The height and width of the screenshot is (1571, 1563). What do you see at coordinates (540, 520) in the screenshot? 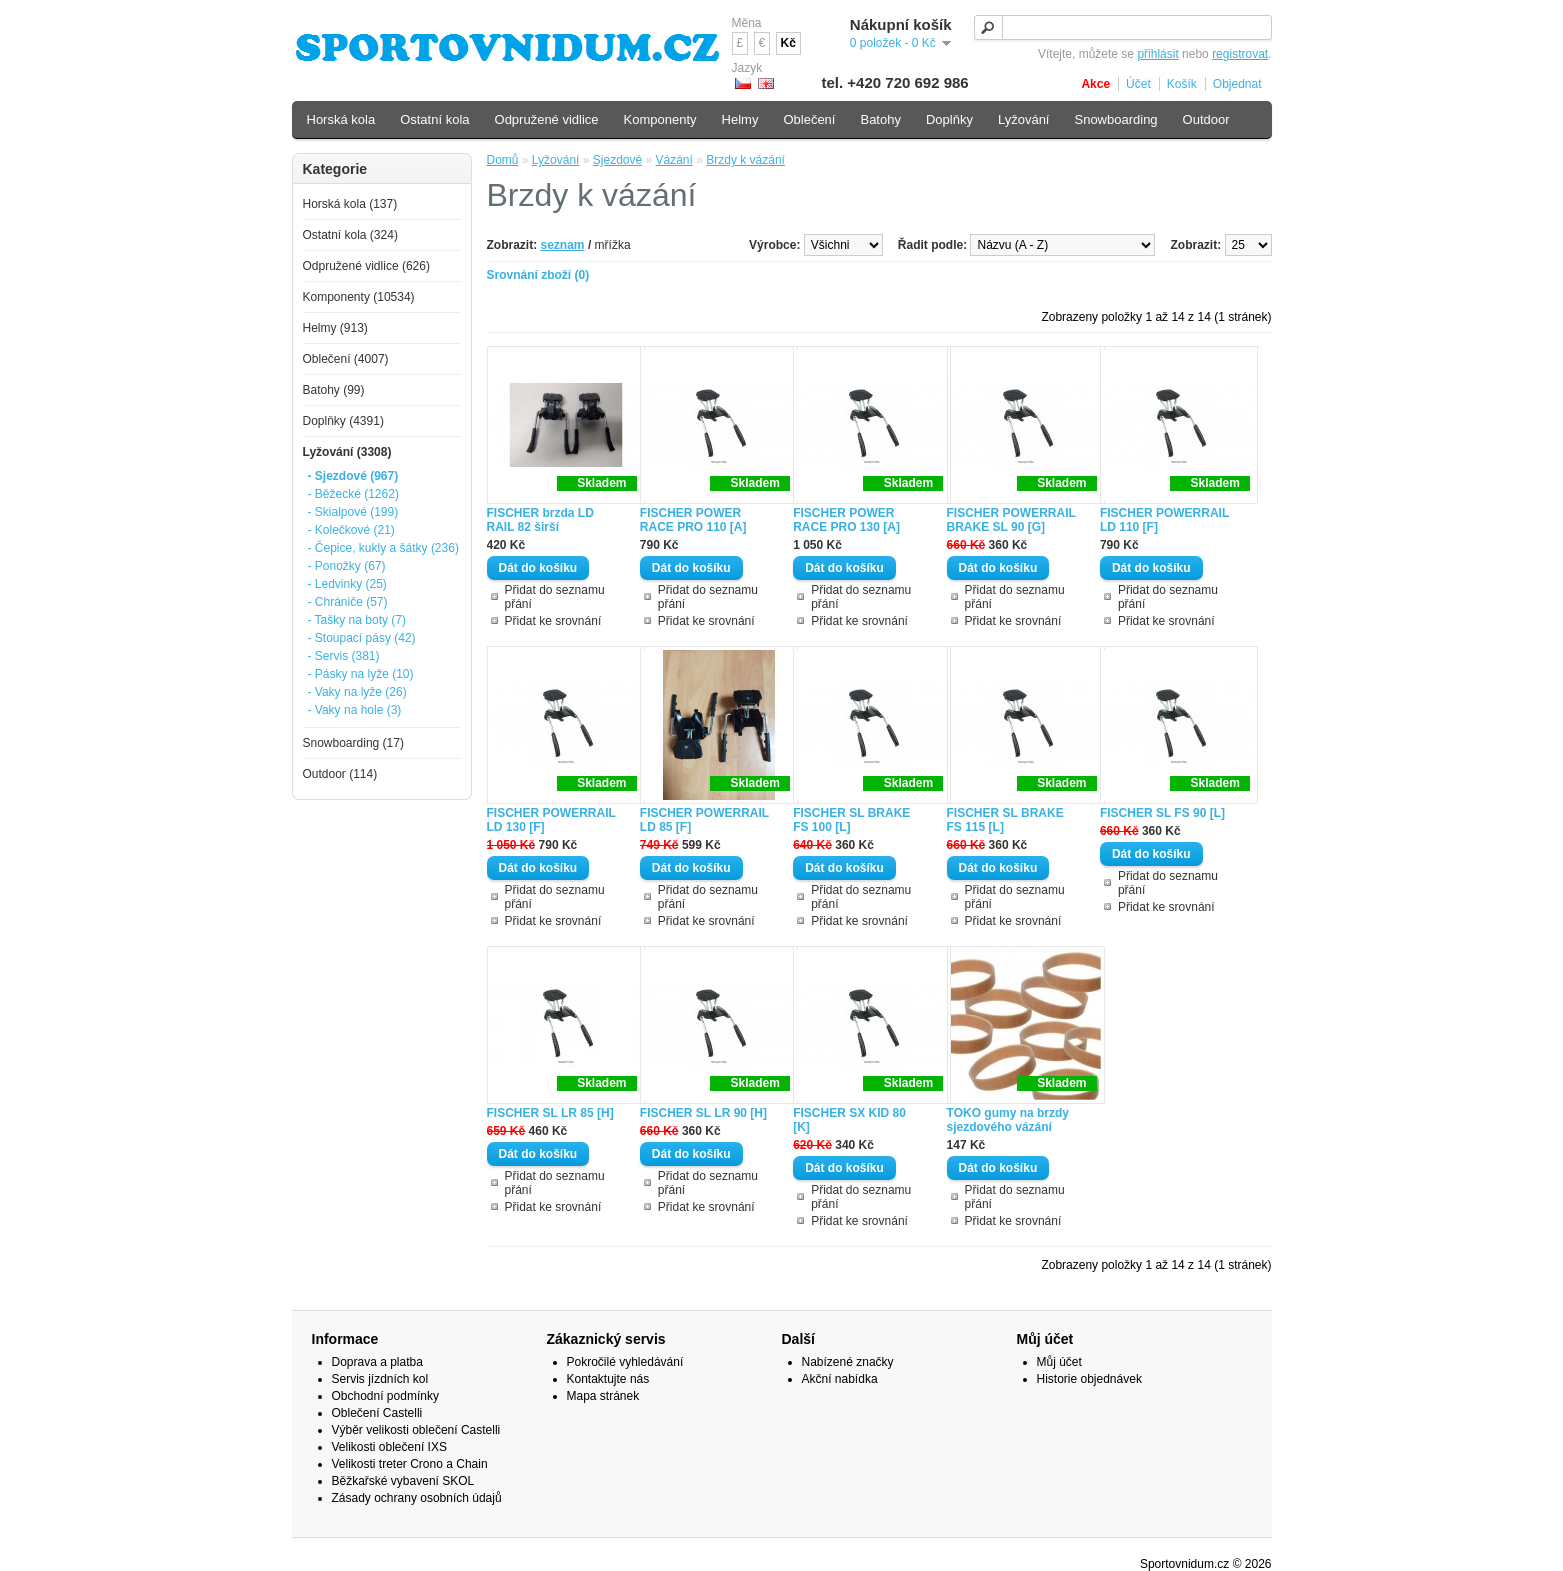
I see `FISCHER brzda LD RAIL 82 širší` at bounding box center [540, 520].